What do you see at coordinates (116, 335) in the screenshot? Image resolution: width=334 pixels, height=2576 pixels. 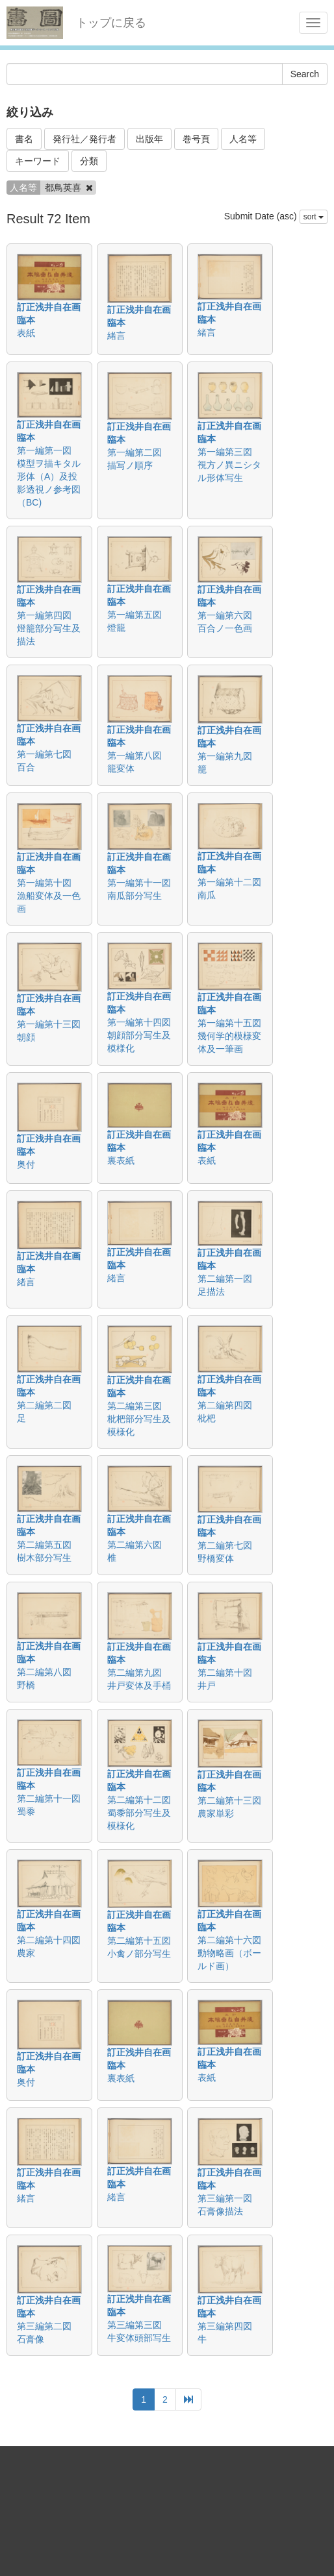 I see `緒言` at bounding box center [116, 335].